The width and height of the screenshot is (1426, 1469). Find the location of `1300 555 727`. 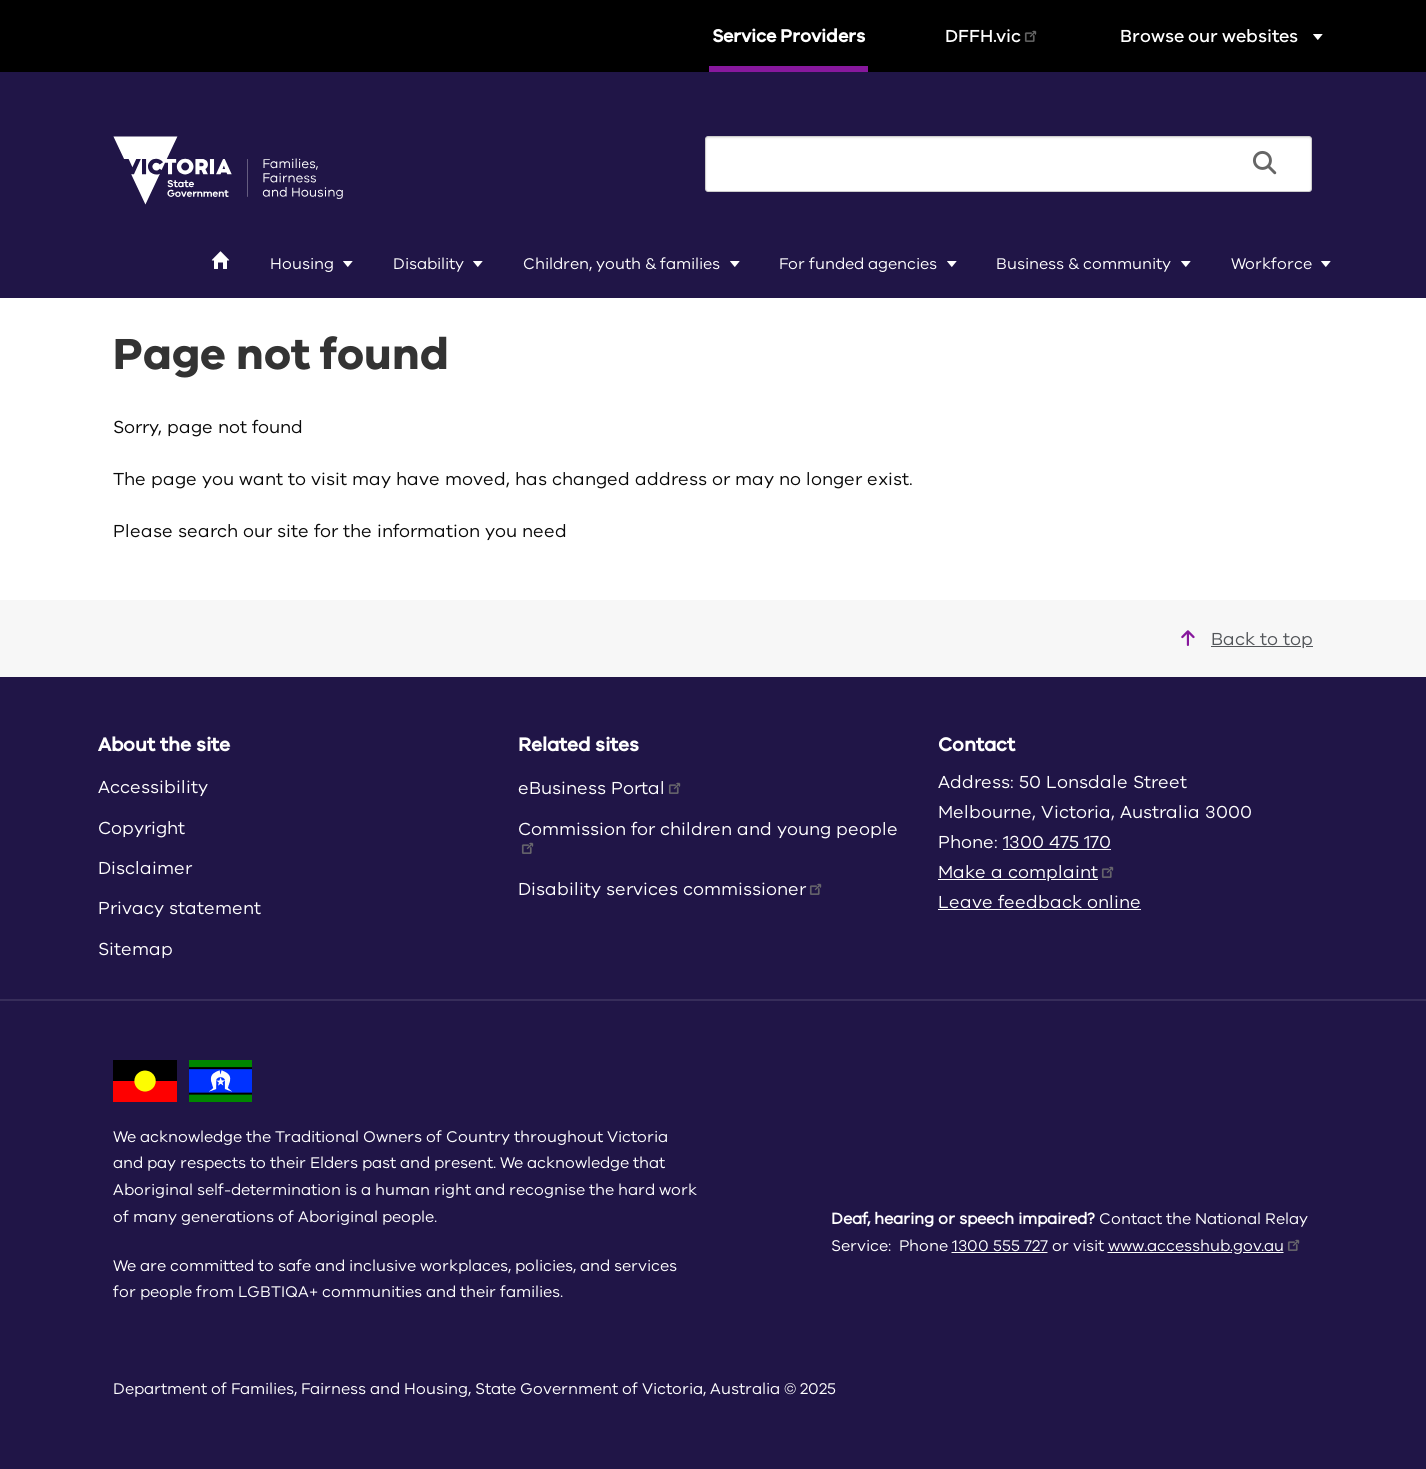

1300 555 727 is located at coordinates (1000, 1246).